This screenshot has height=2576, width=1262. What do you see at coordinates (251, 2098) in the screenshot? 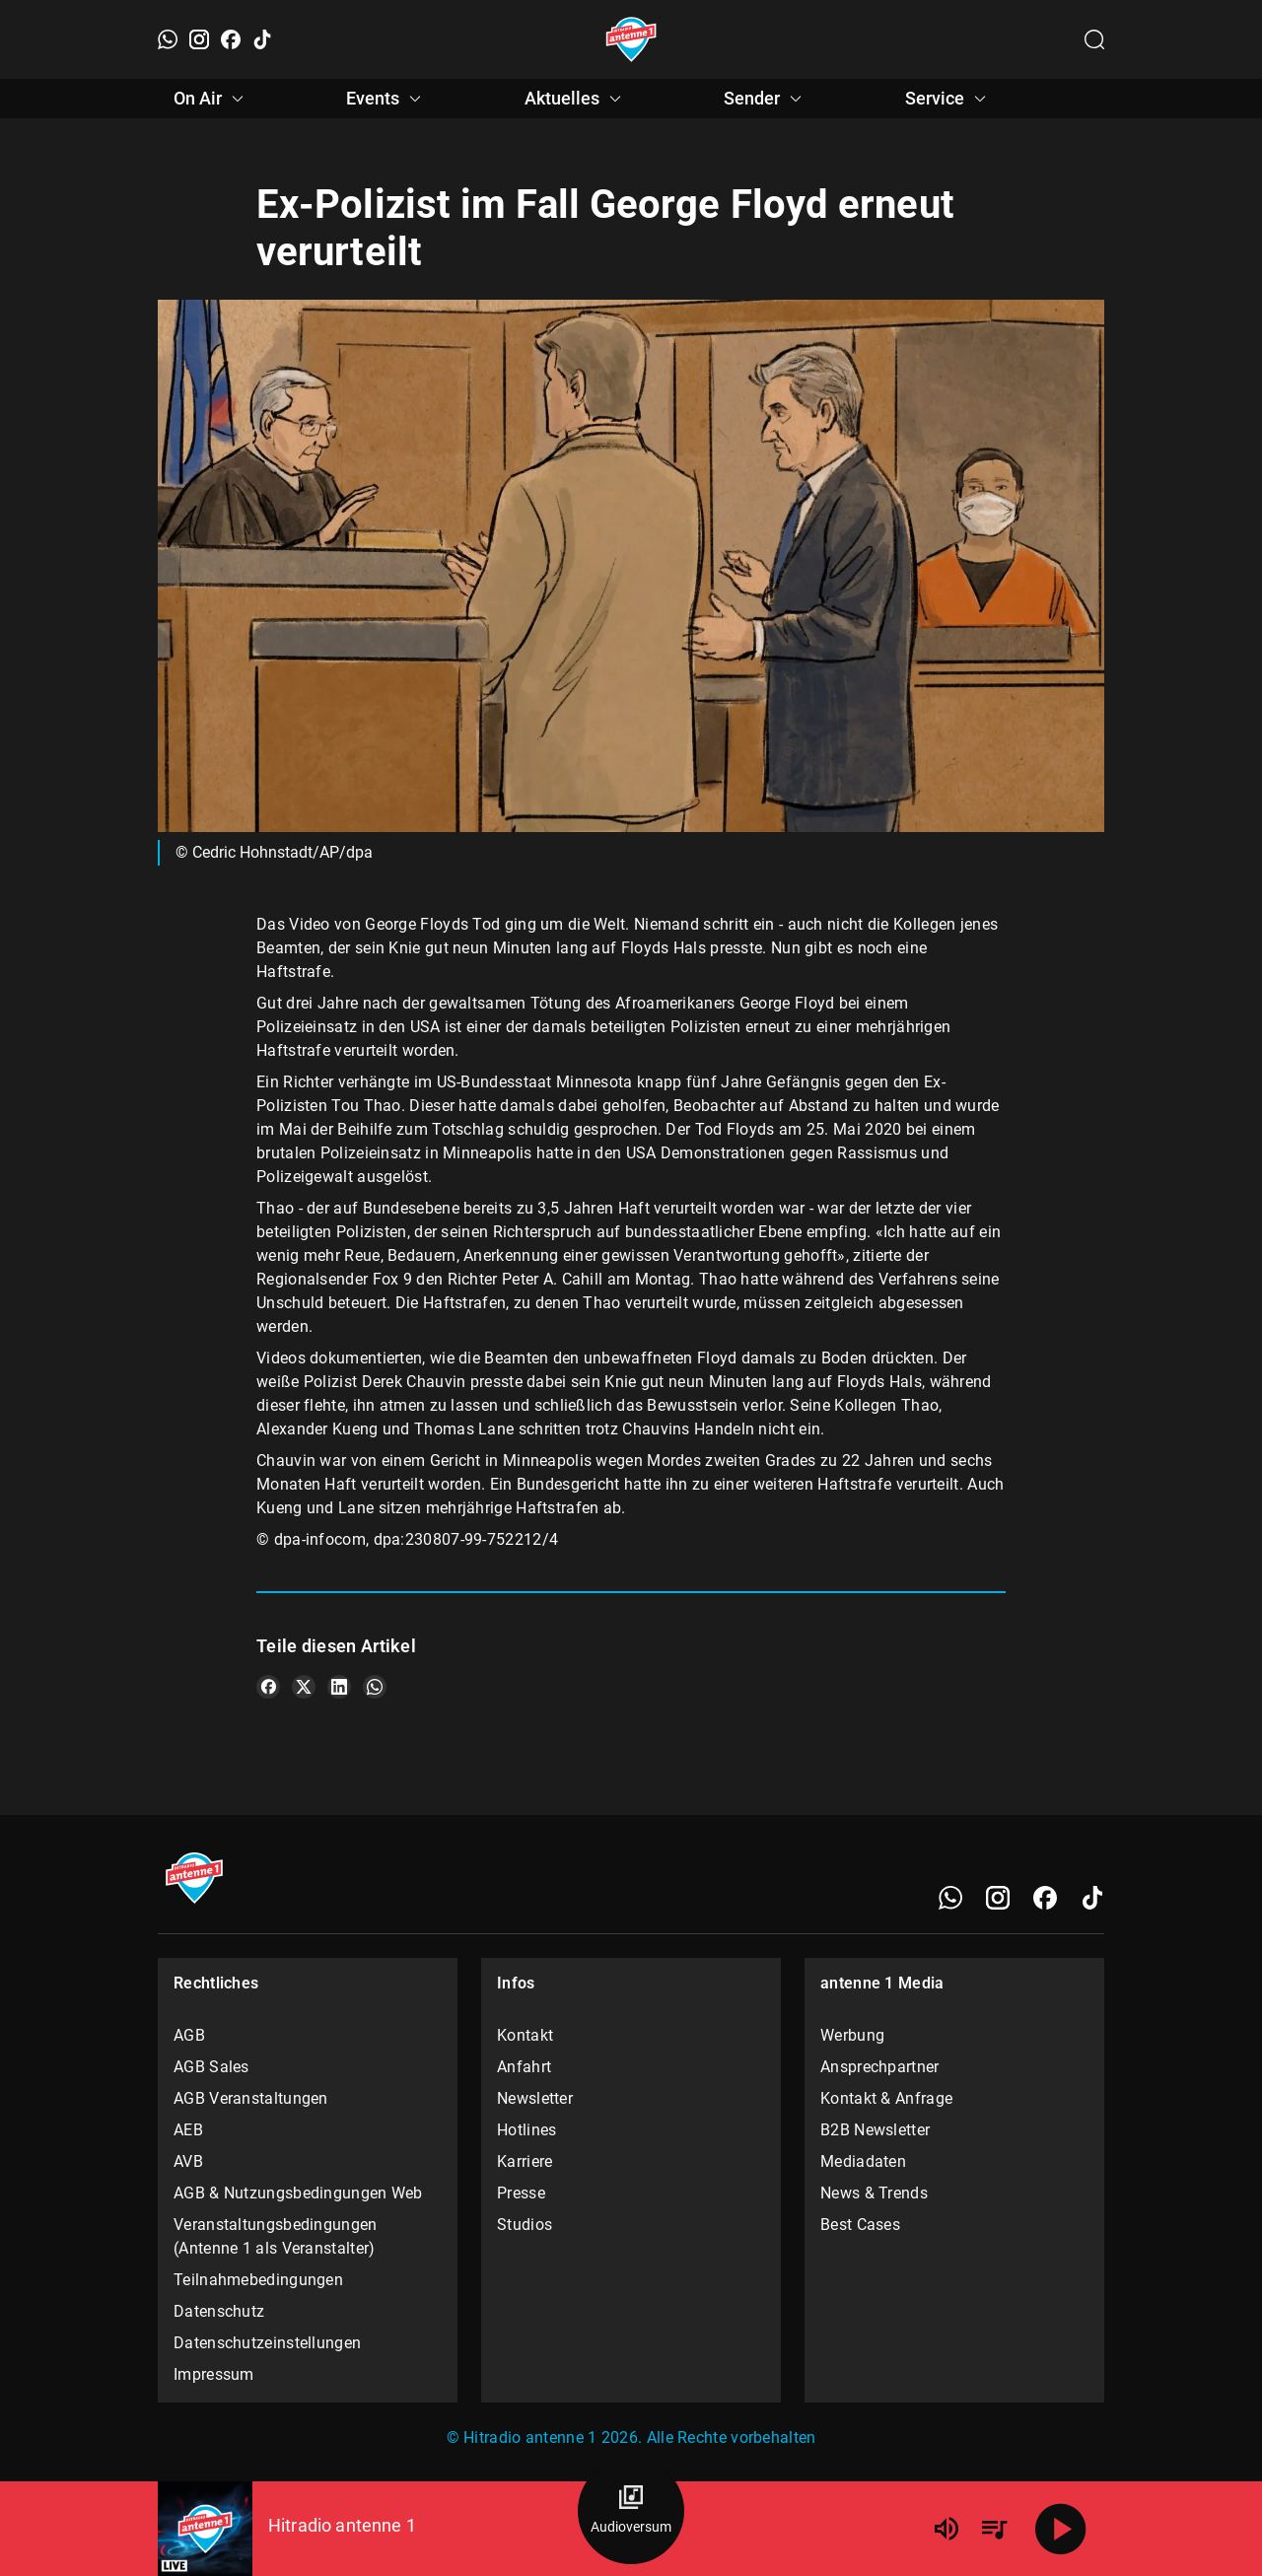
I see `AGB Veranstaltungen` at bounding box center [251, 2098].